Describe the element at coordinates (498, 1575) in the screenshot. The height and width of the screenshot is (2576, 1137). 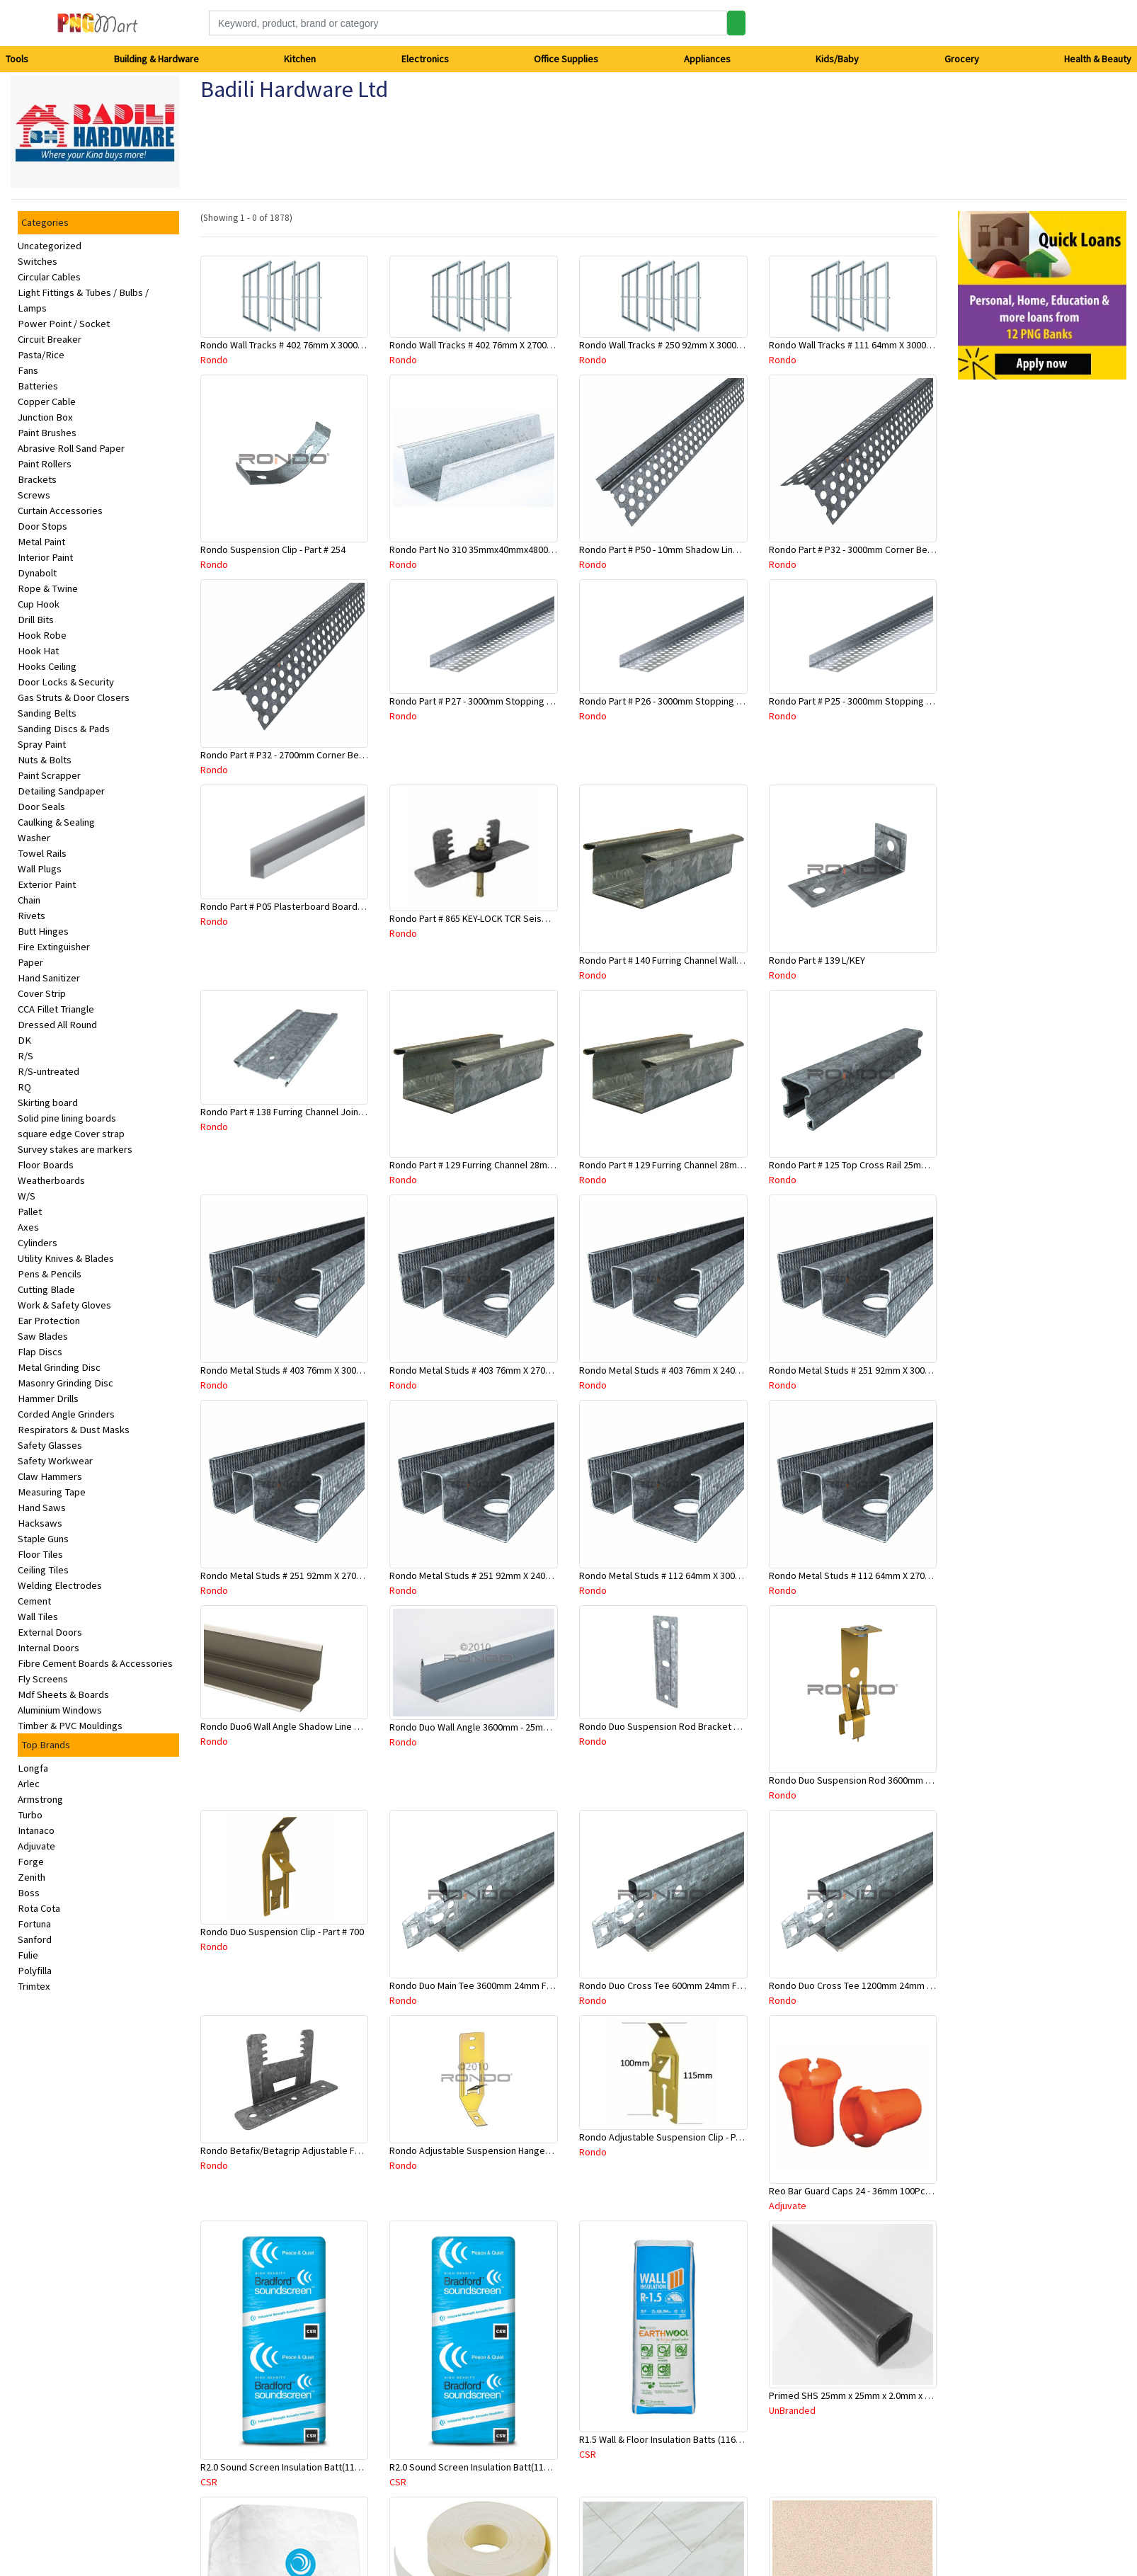
I see `Rondo Metal Studs # 251 92mm X 2400mm x 0.55mm` at that location.